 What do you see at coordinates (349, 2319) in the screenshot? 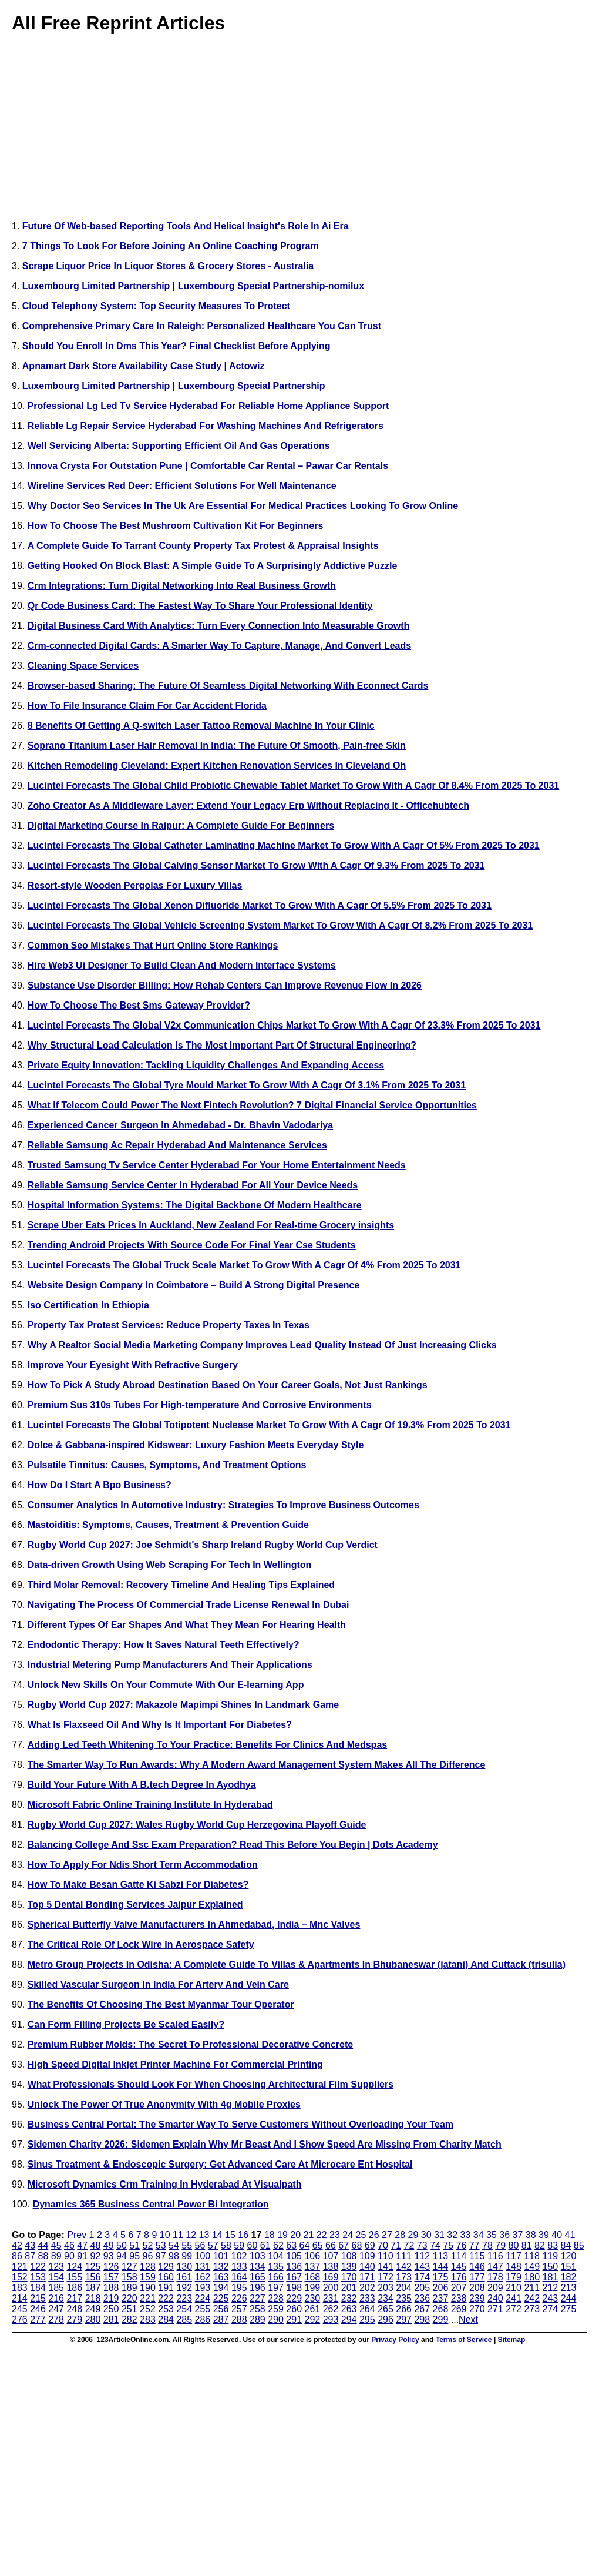
I see `294` at bounding box center [349, 2319].